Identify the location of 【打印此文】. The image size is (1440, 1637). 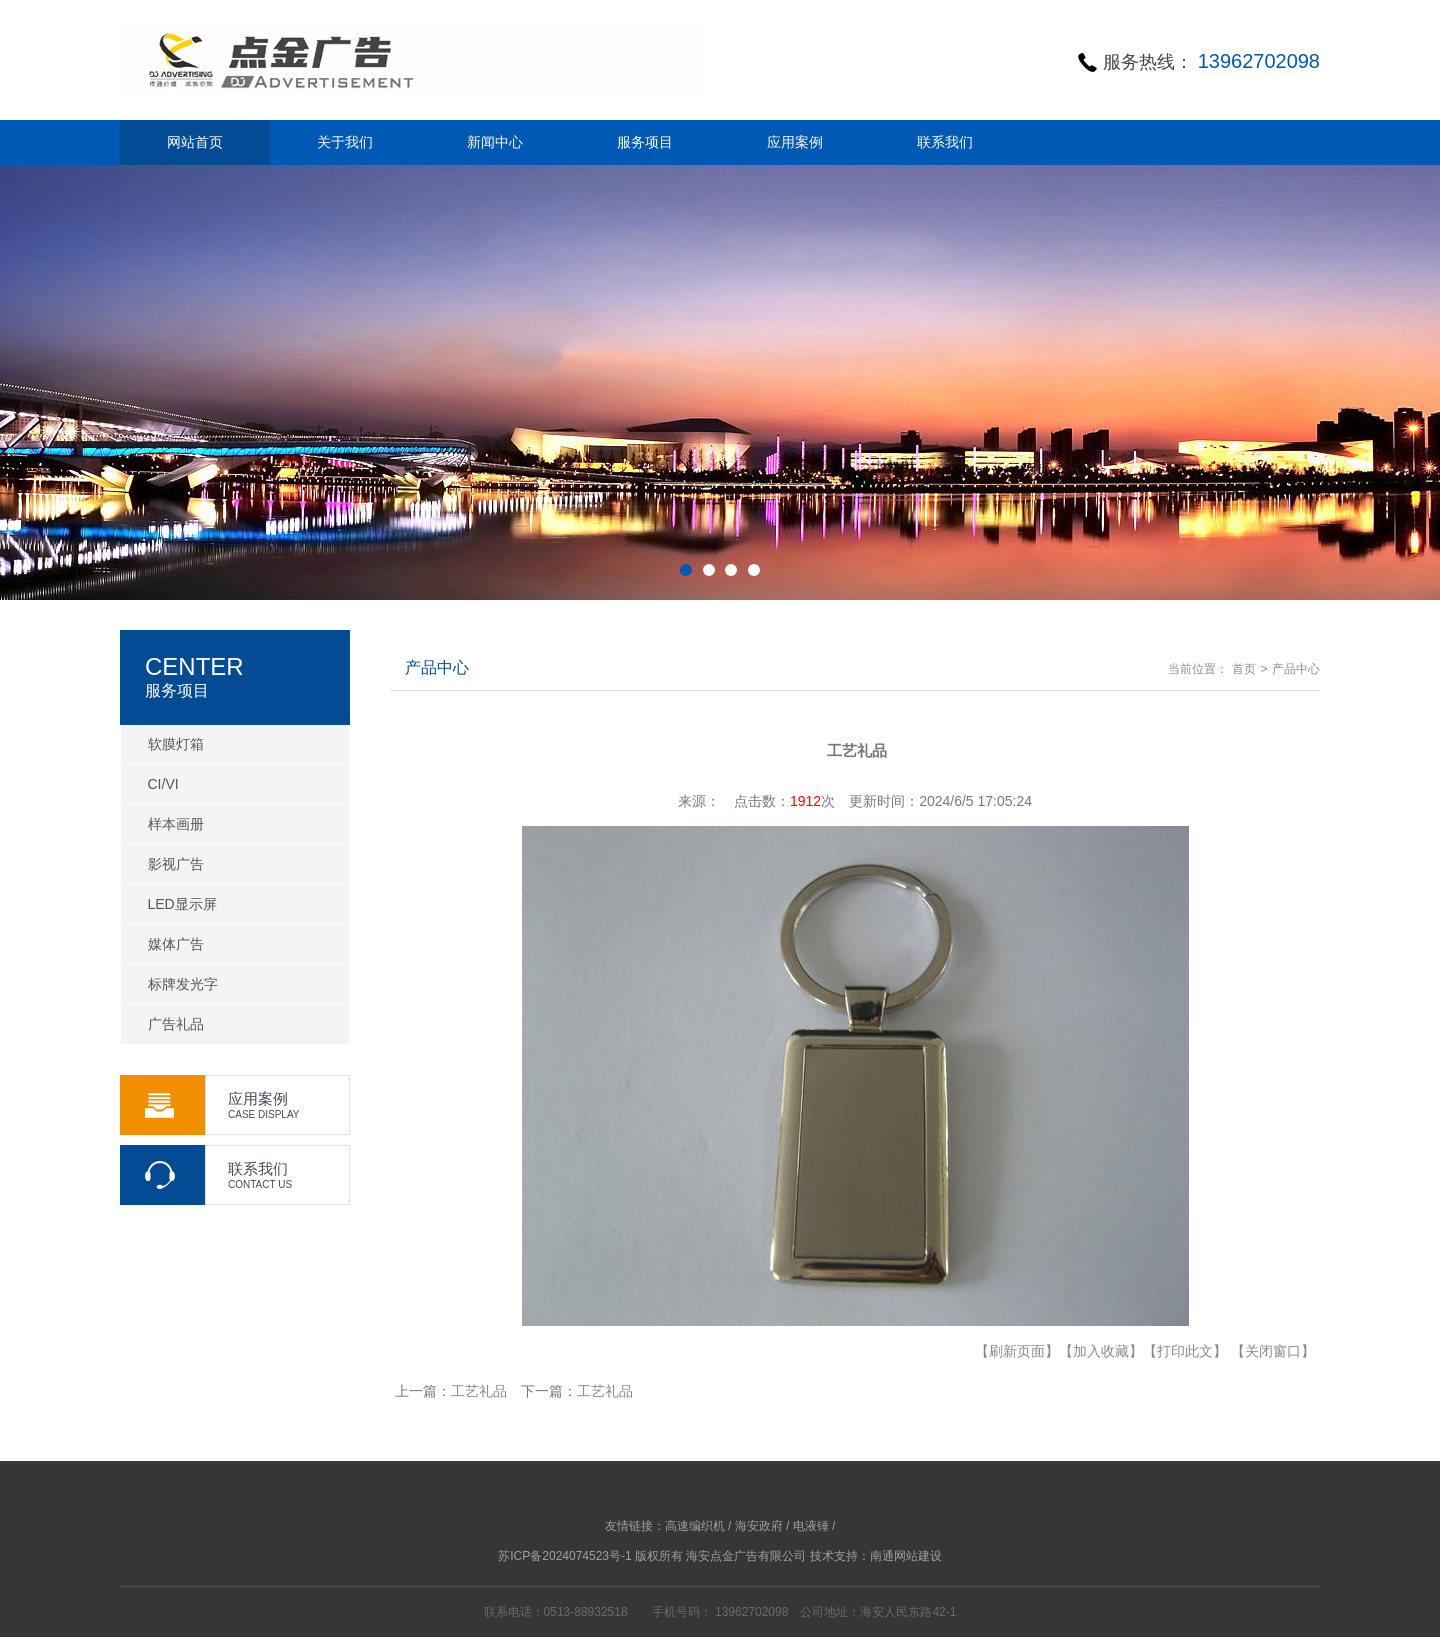
(1185, 1351).